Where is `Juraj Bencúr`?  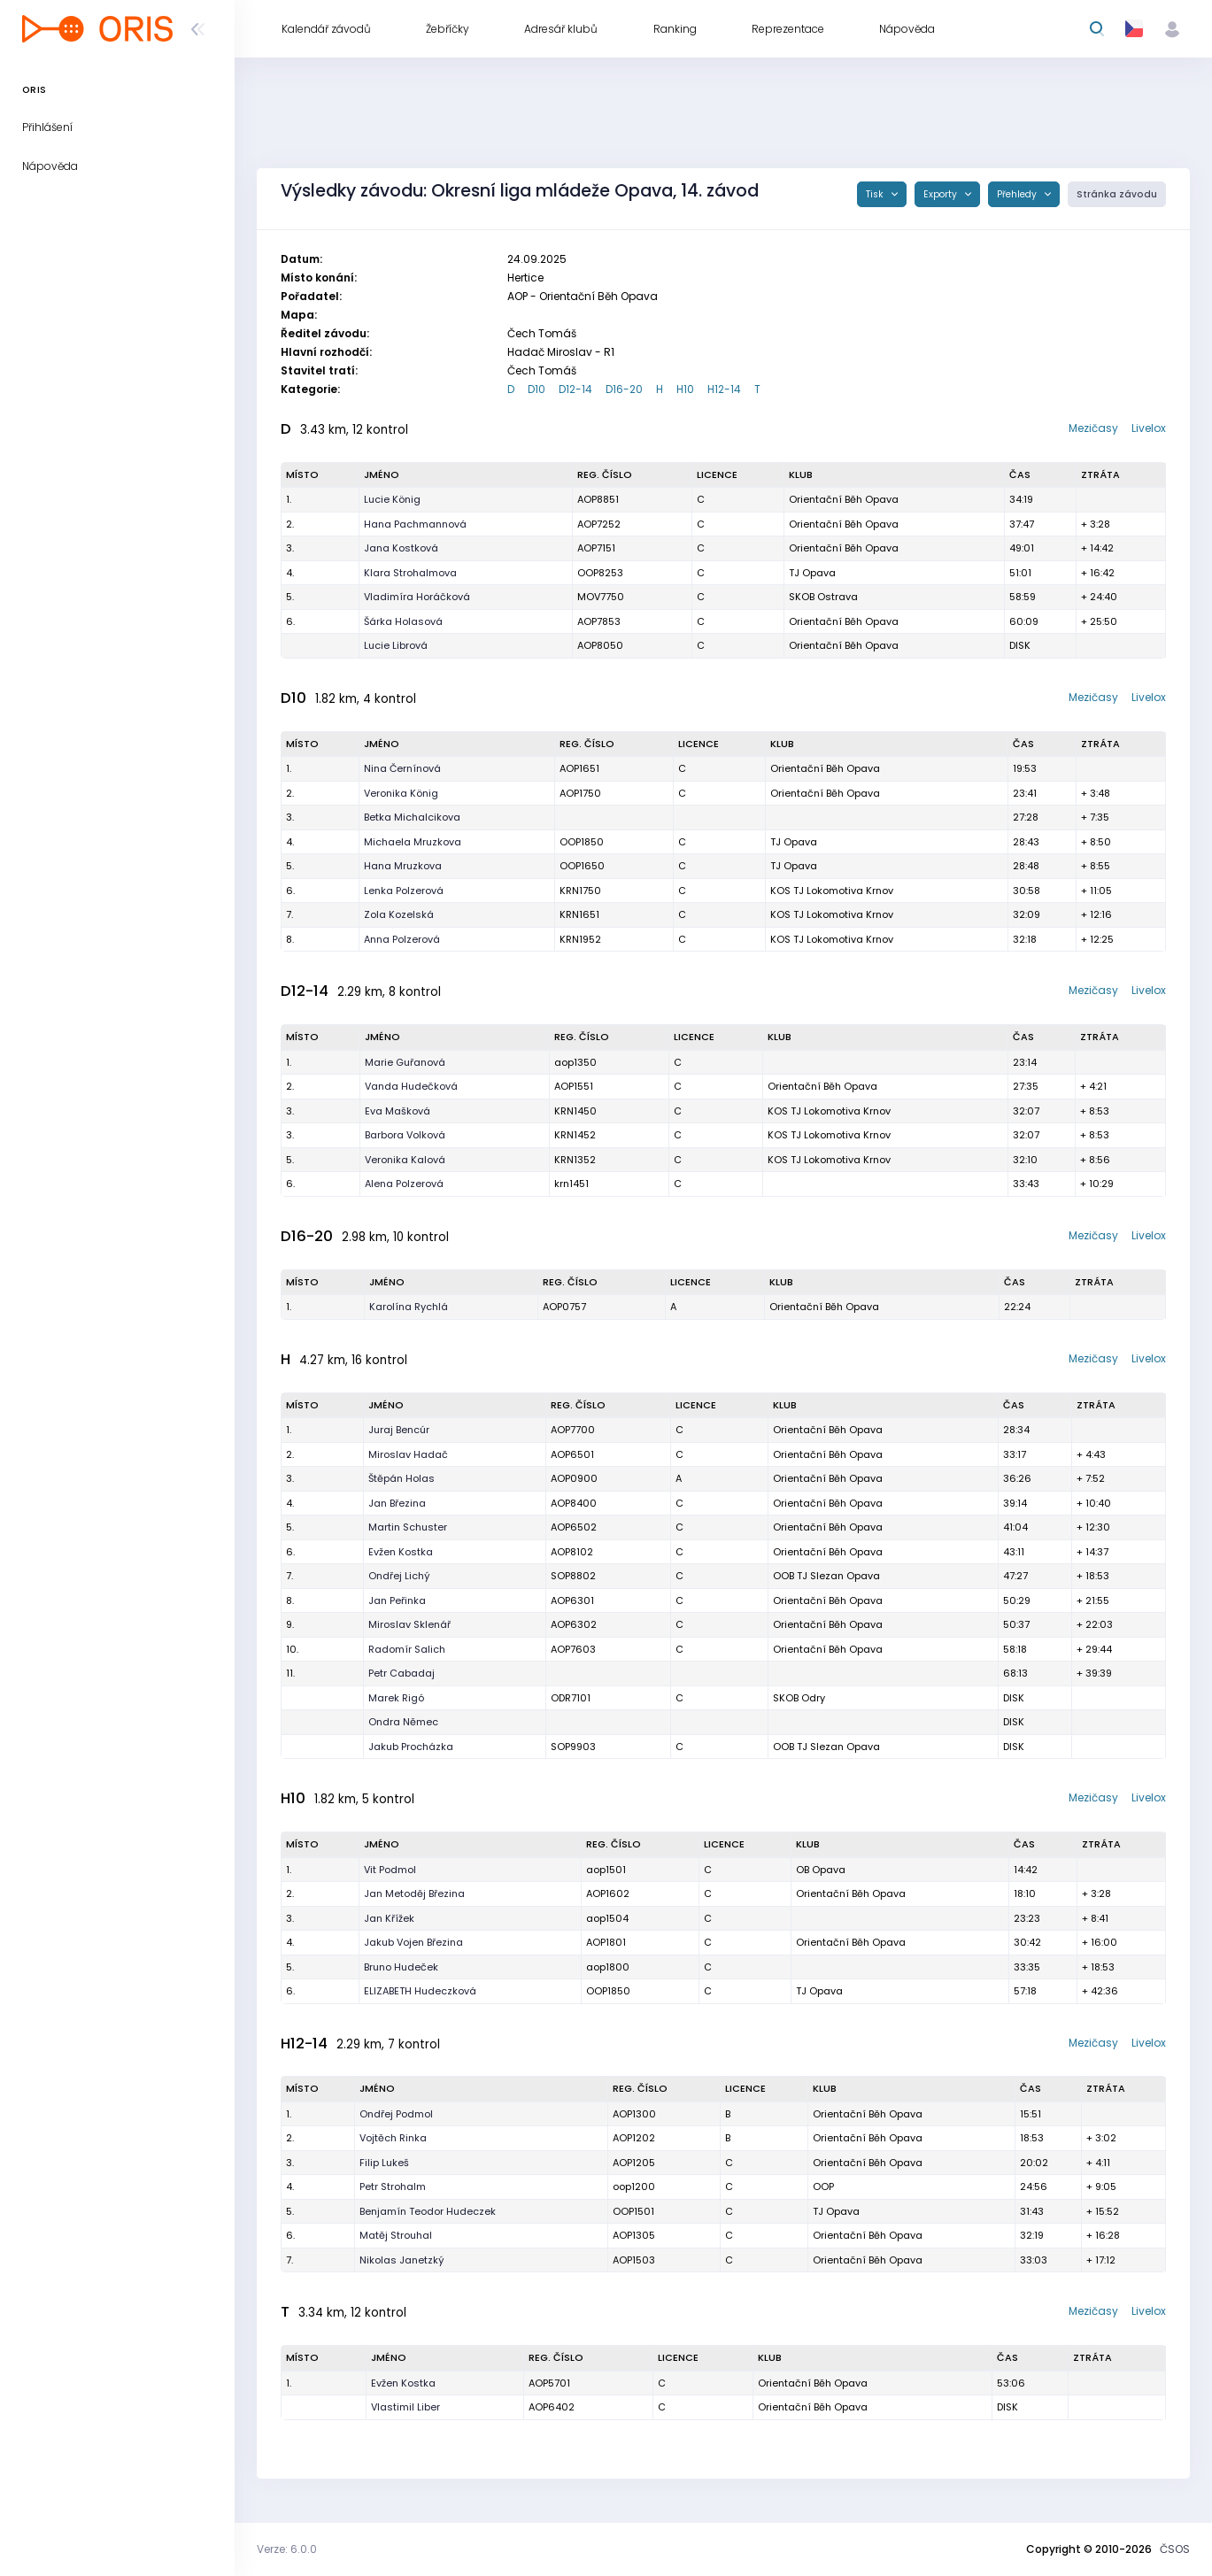
Juraj Bencúr is located at coordinates (398, 1430).